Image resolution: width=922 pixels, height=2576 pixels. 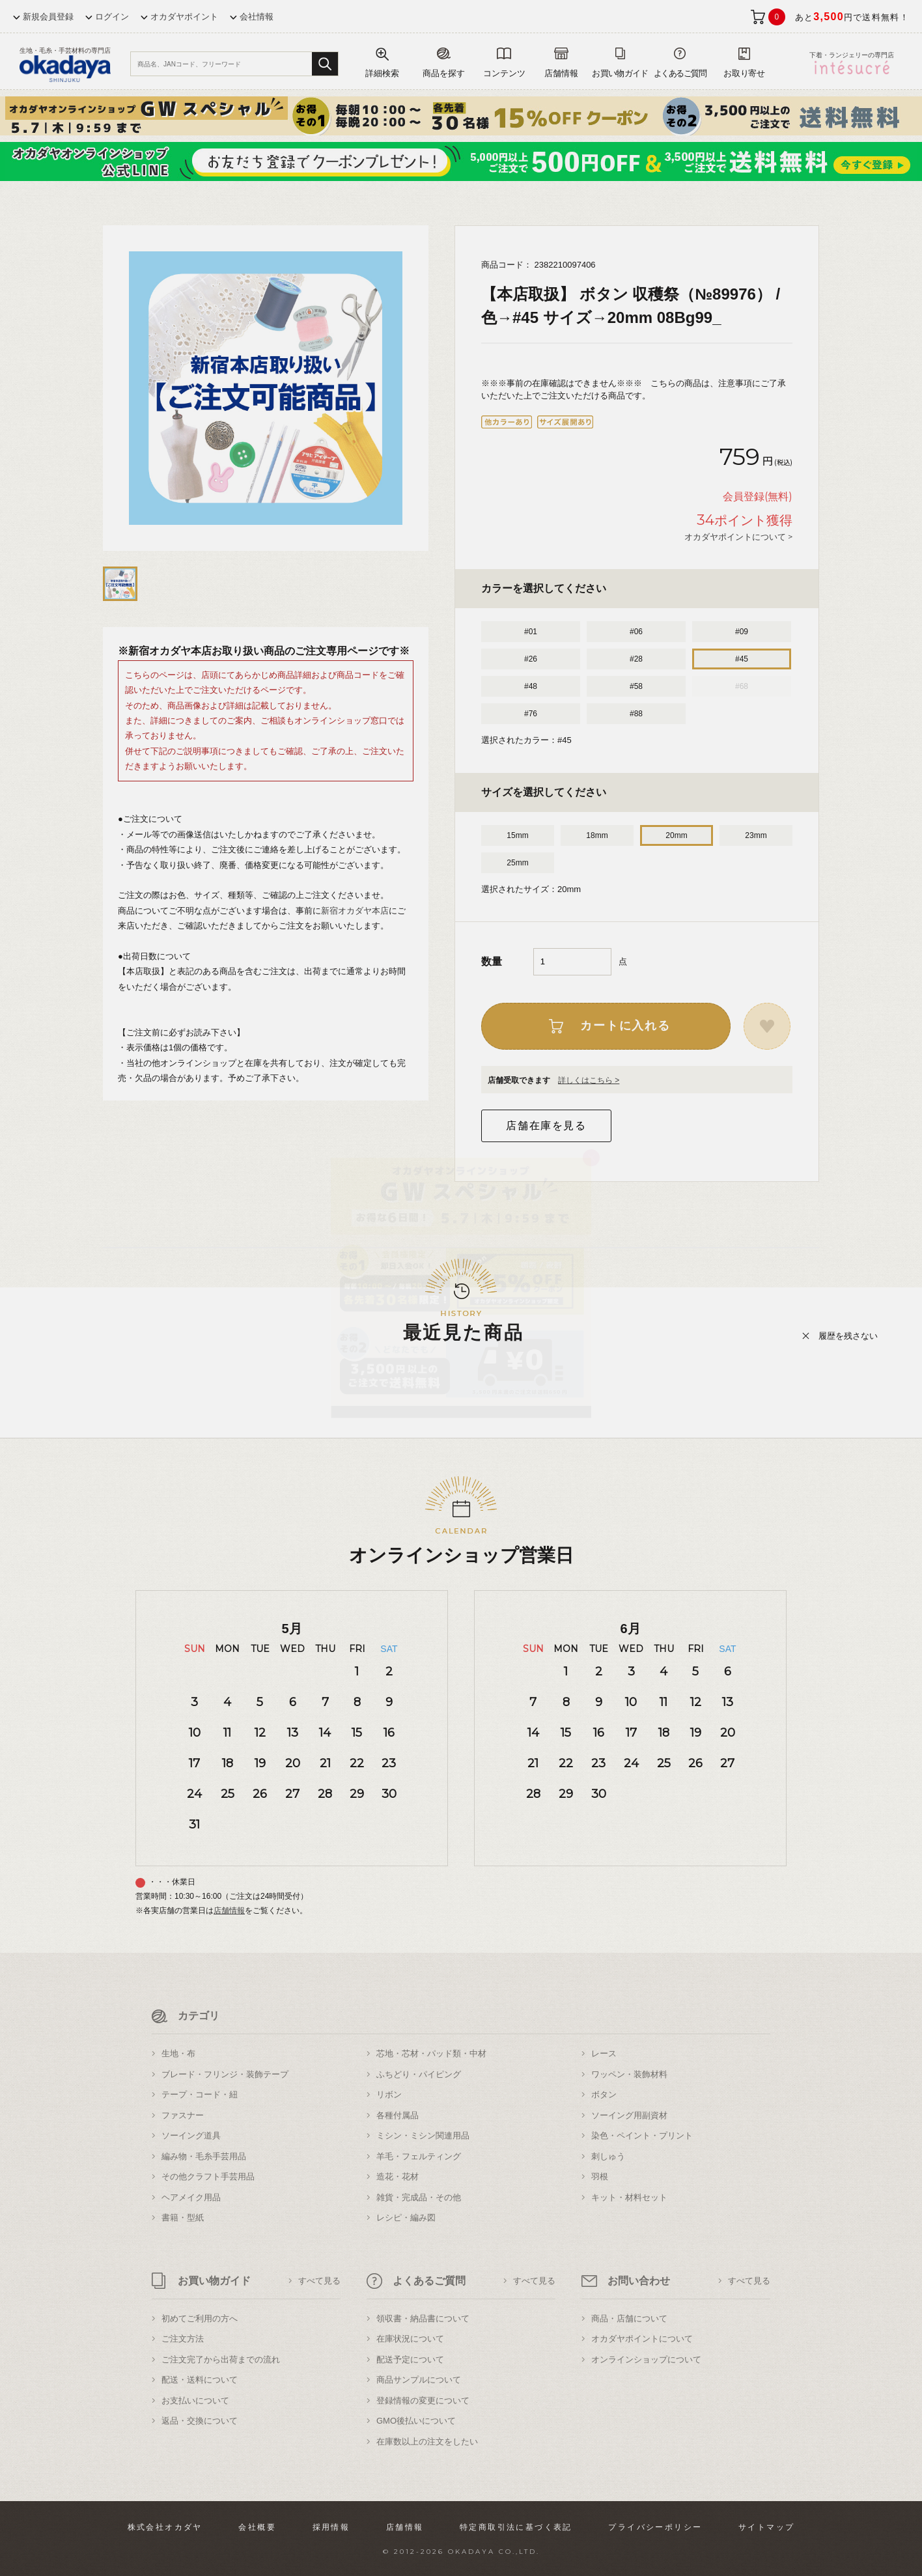 What do you see at coordinates (178, 2053) in the screenshot?
I see `生地・布` at bounding box center [178, 2053].